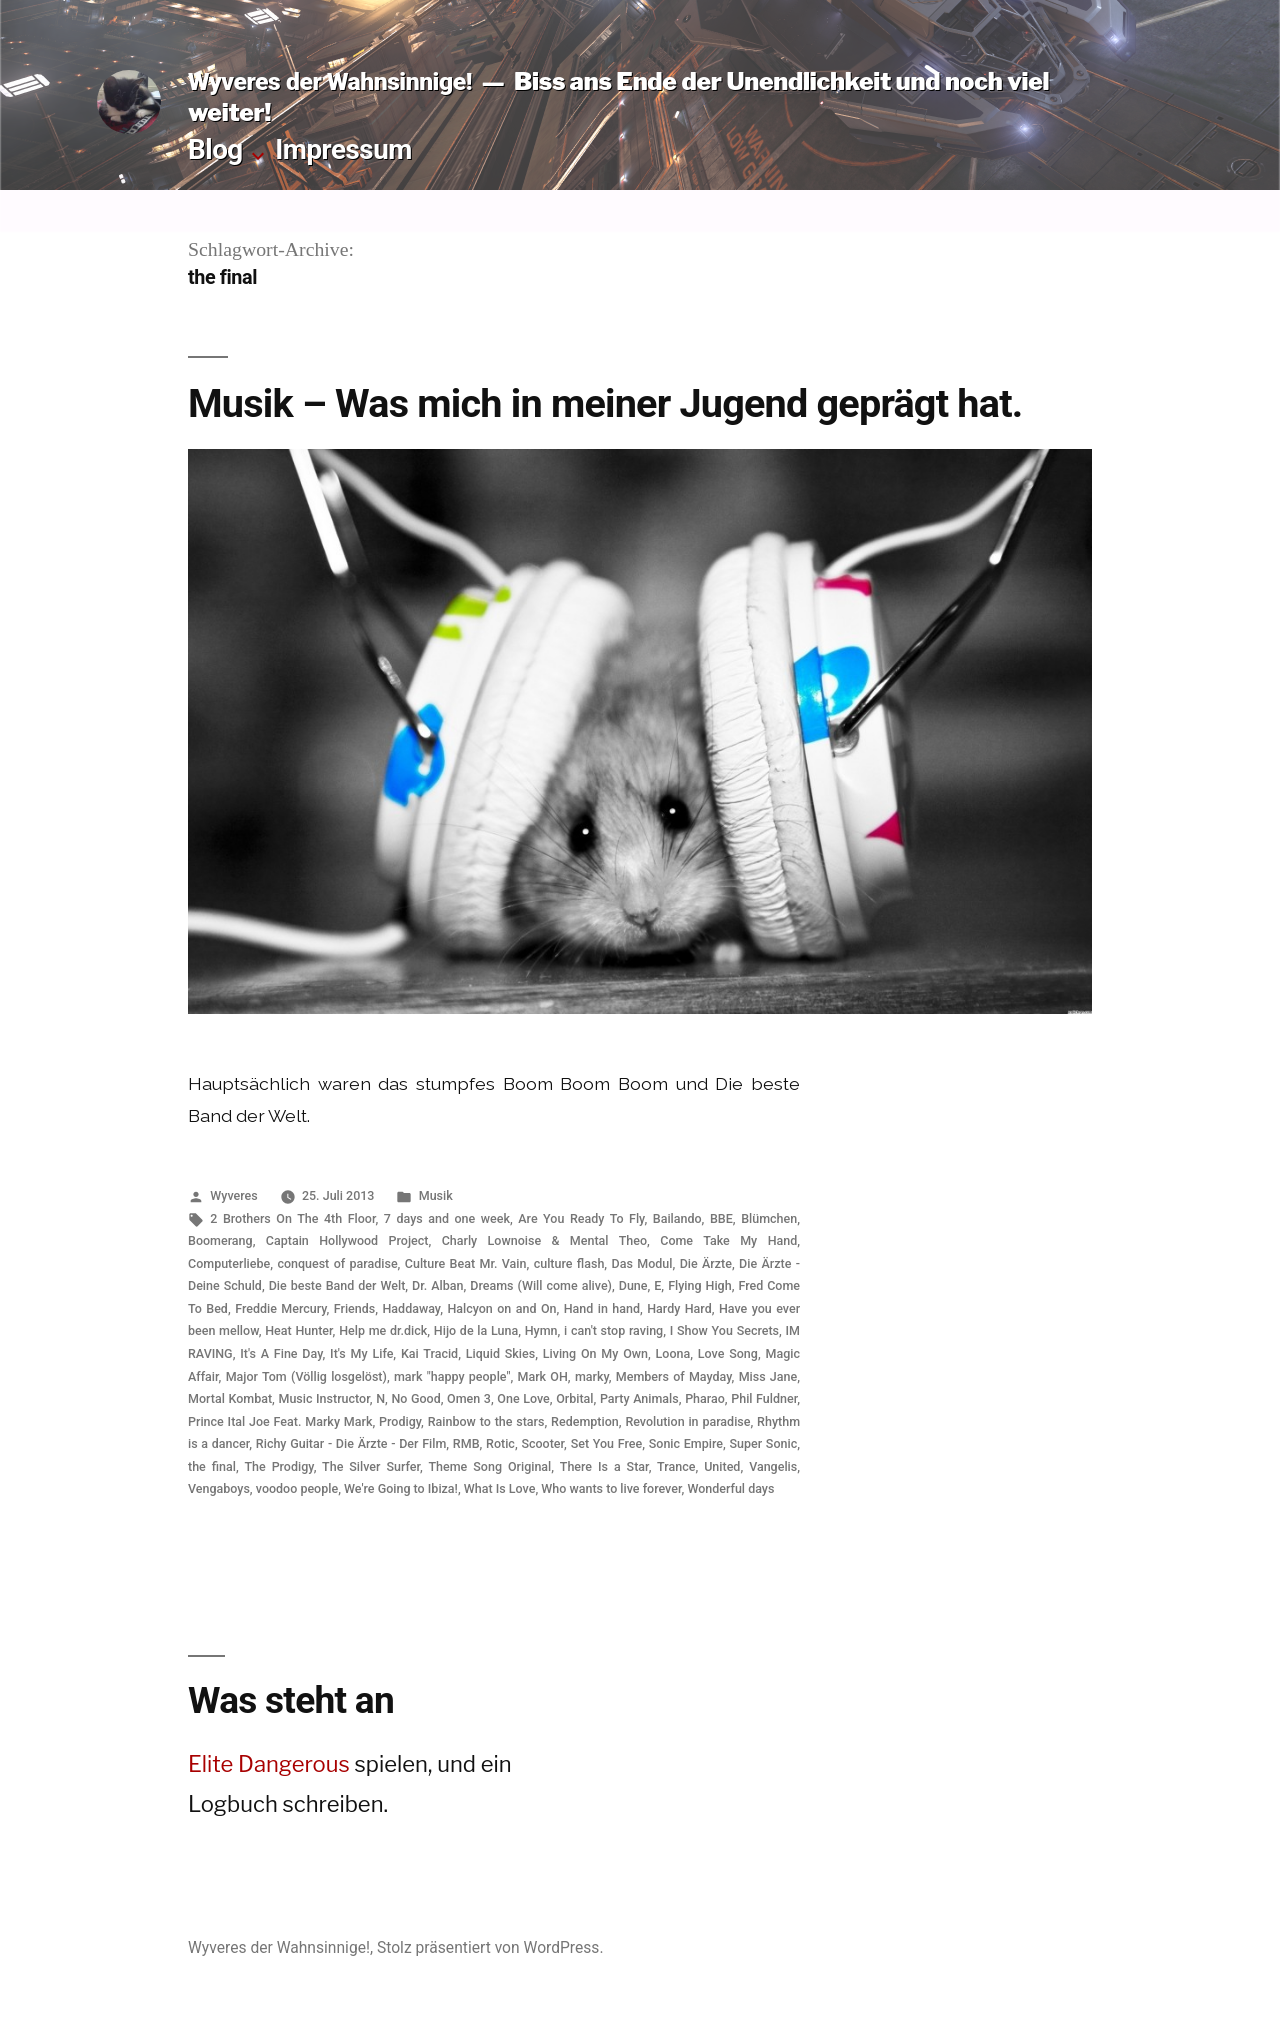 The width and height of the screenshot is (1280, 2028). Describe the element at coordinates (585, 1421) in the screenshot. I see `Redemption` at that location.